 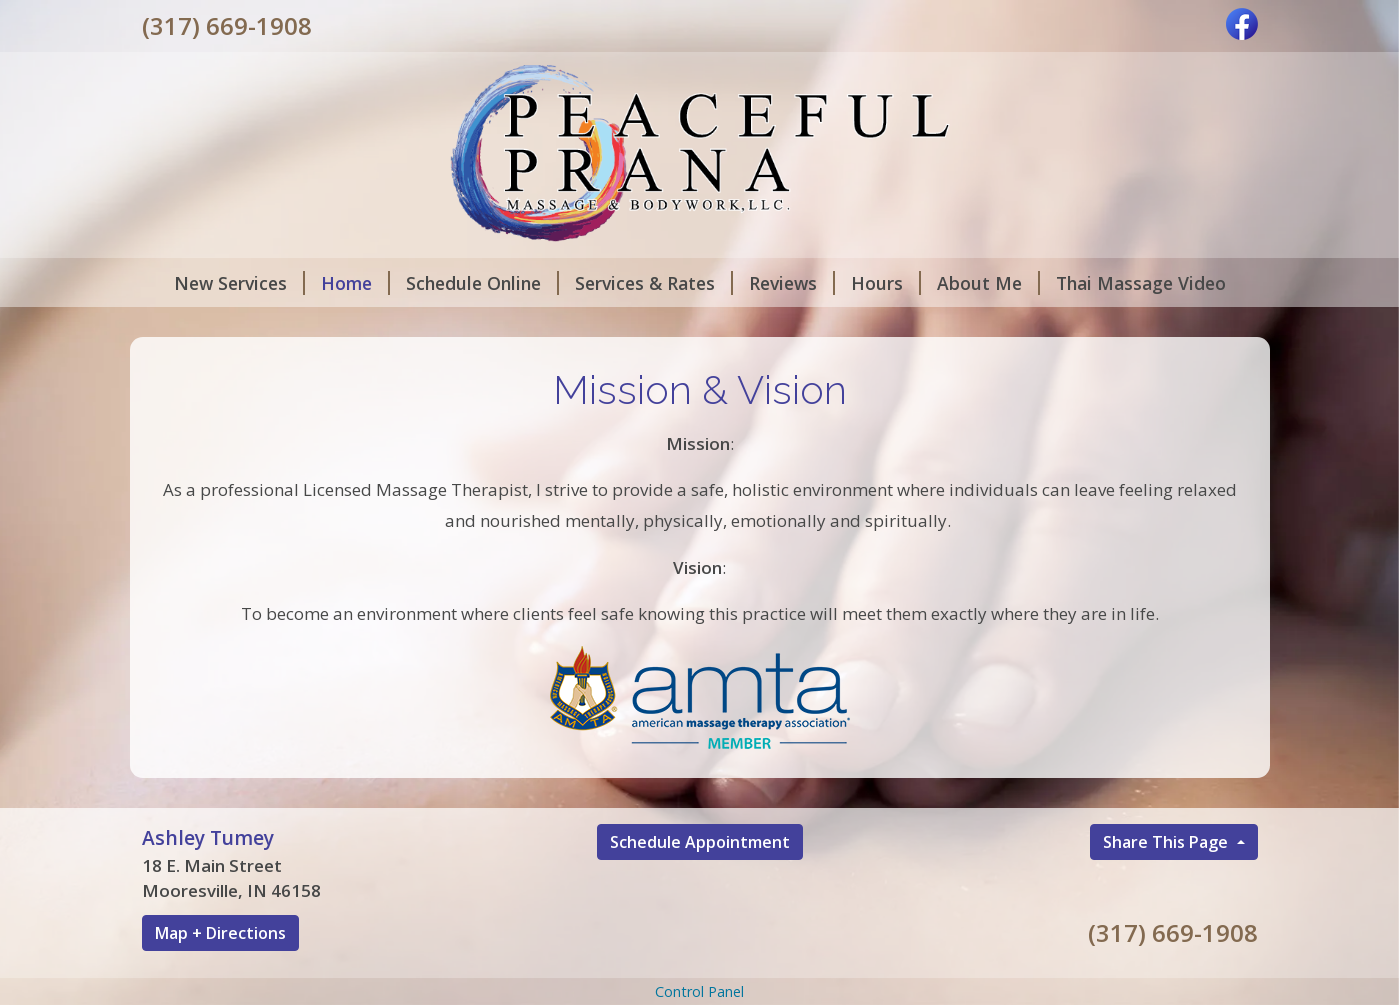 I want to click on Services & Rates, so click(x=654, y=283).